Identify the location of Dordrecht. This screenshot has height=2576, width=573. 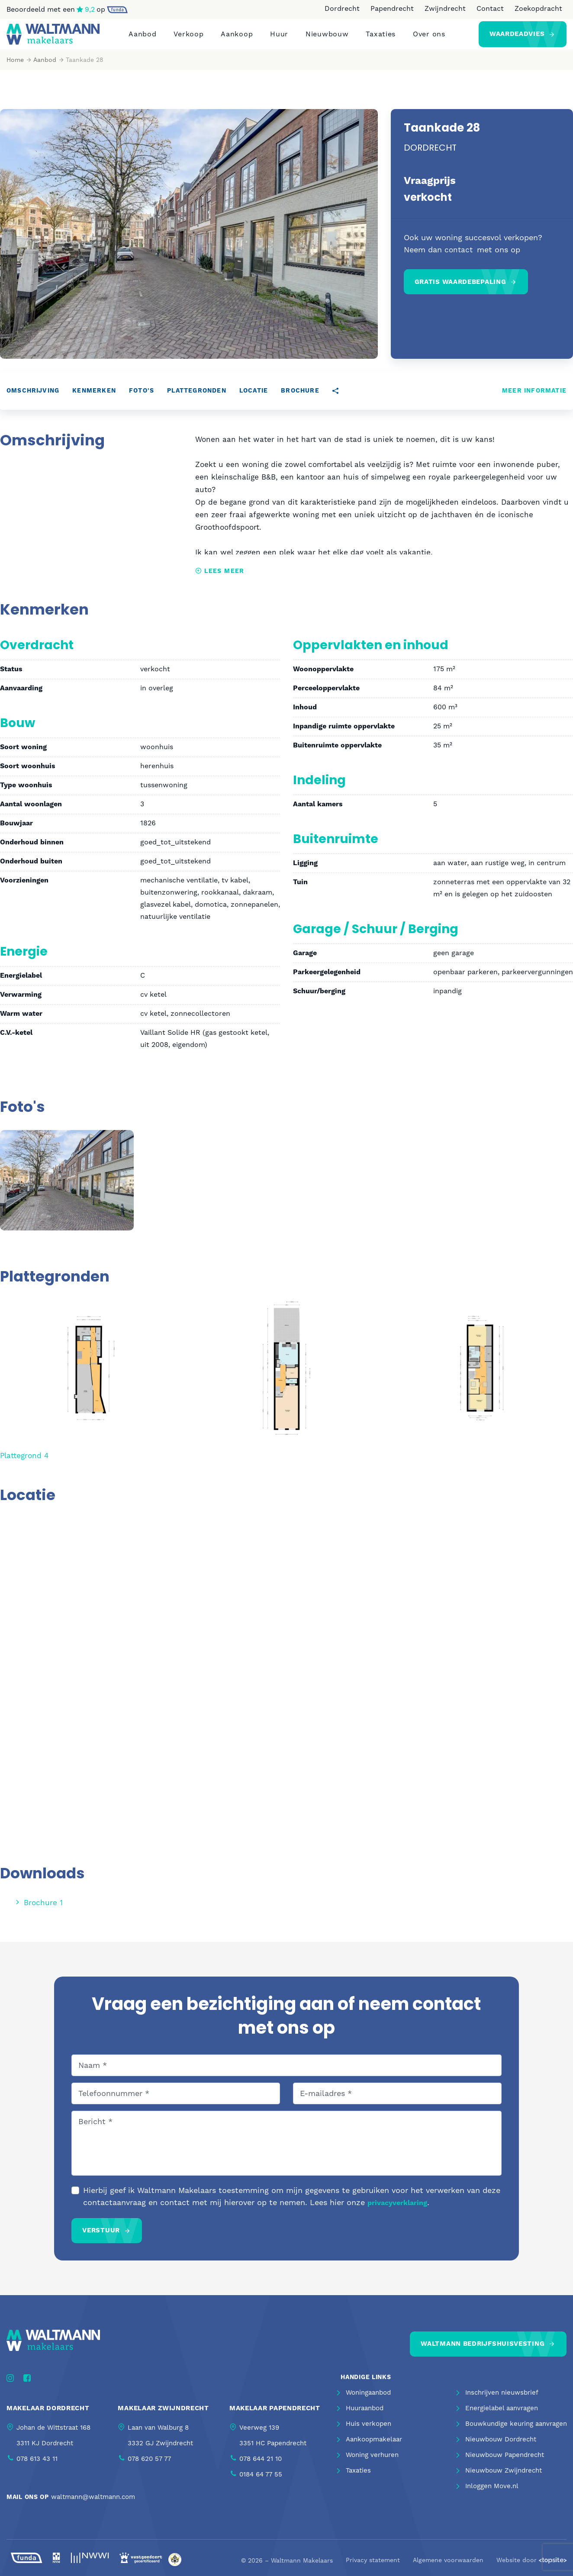
(342, 8).